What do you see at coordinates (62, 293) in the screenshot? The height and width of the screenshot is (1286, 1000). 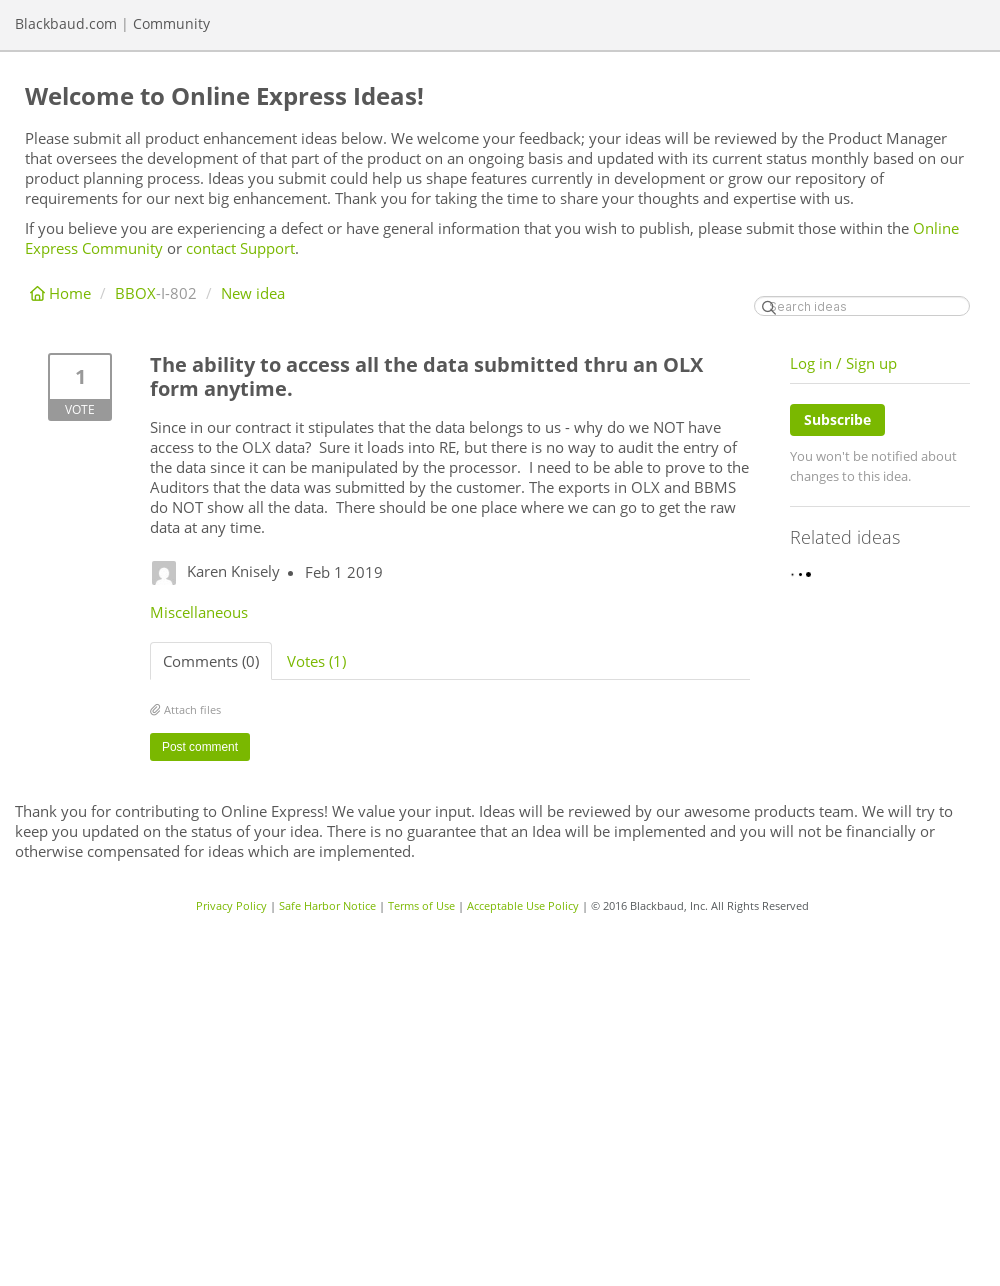 I see `Home` at bounding box center [62, 293].